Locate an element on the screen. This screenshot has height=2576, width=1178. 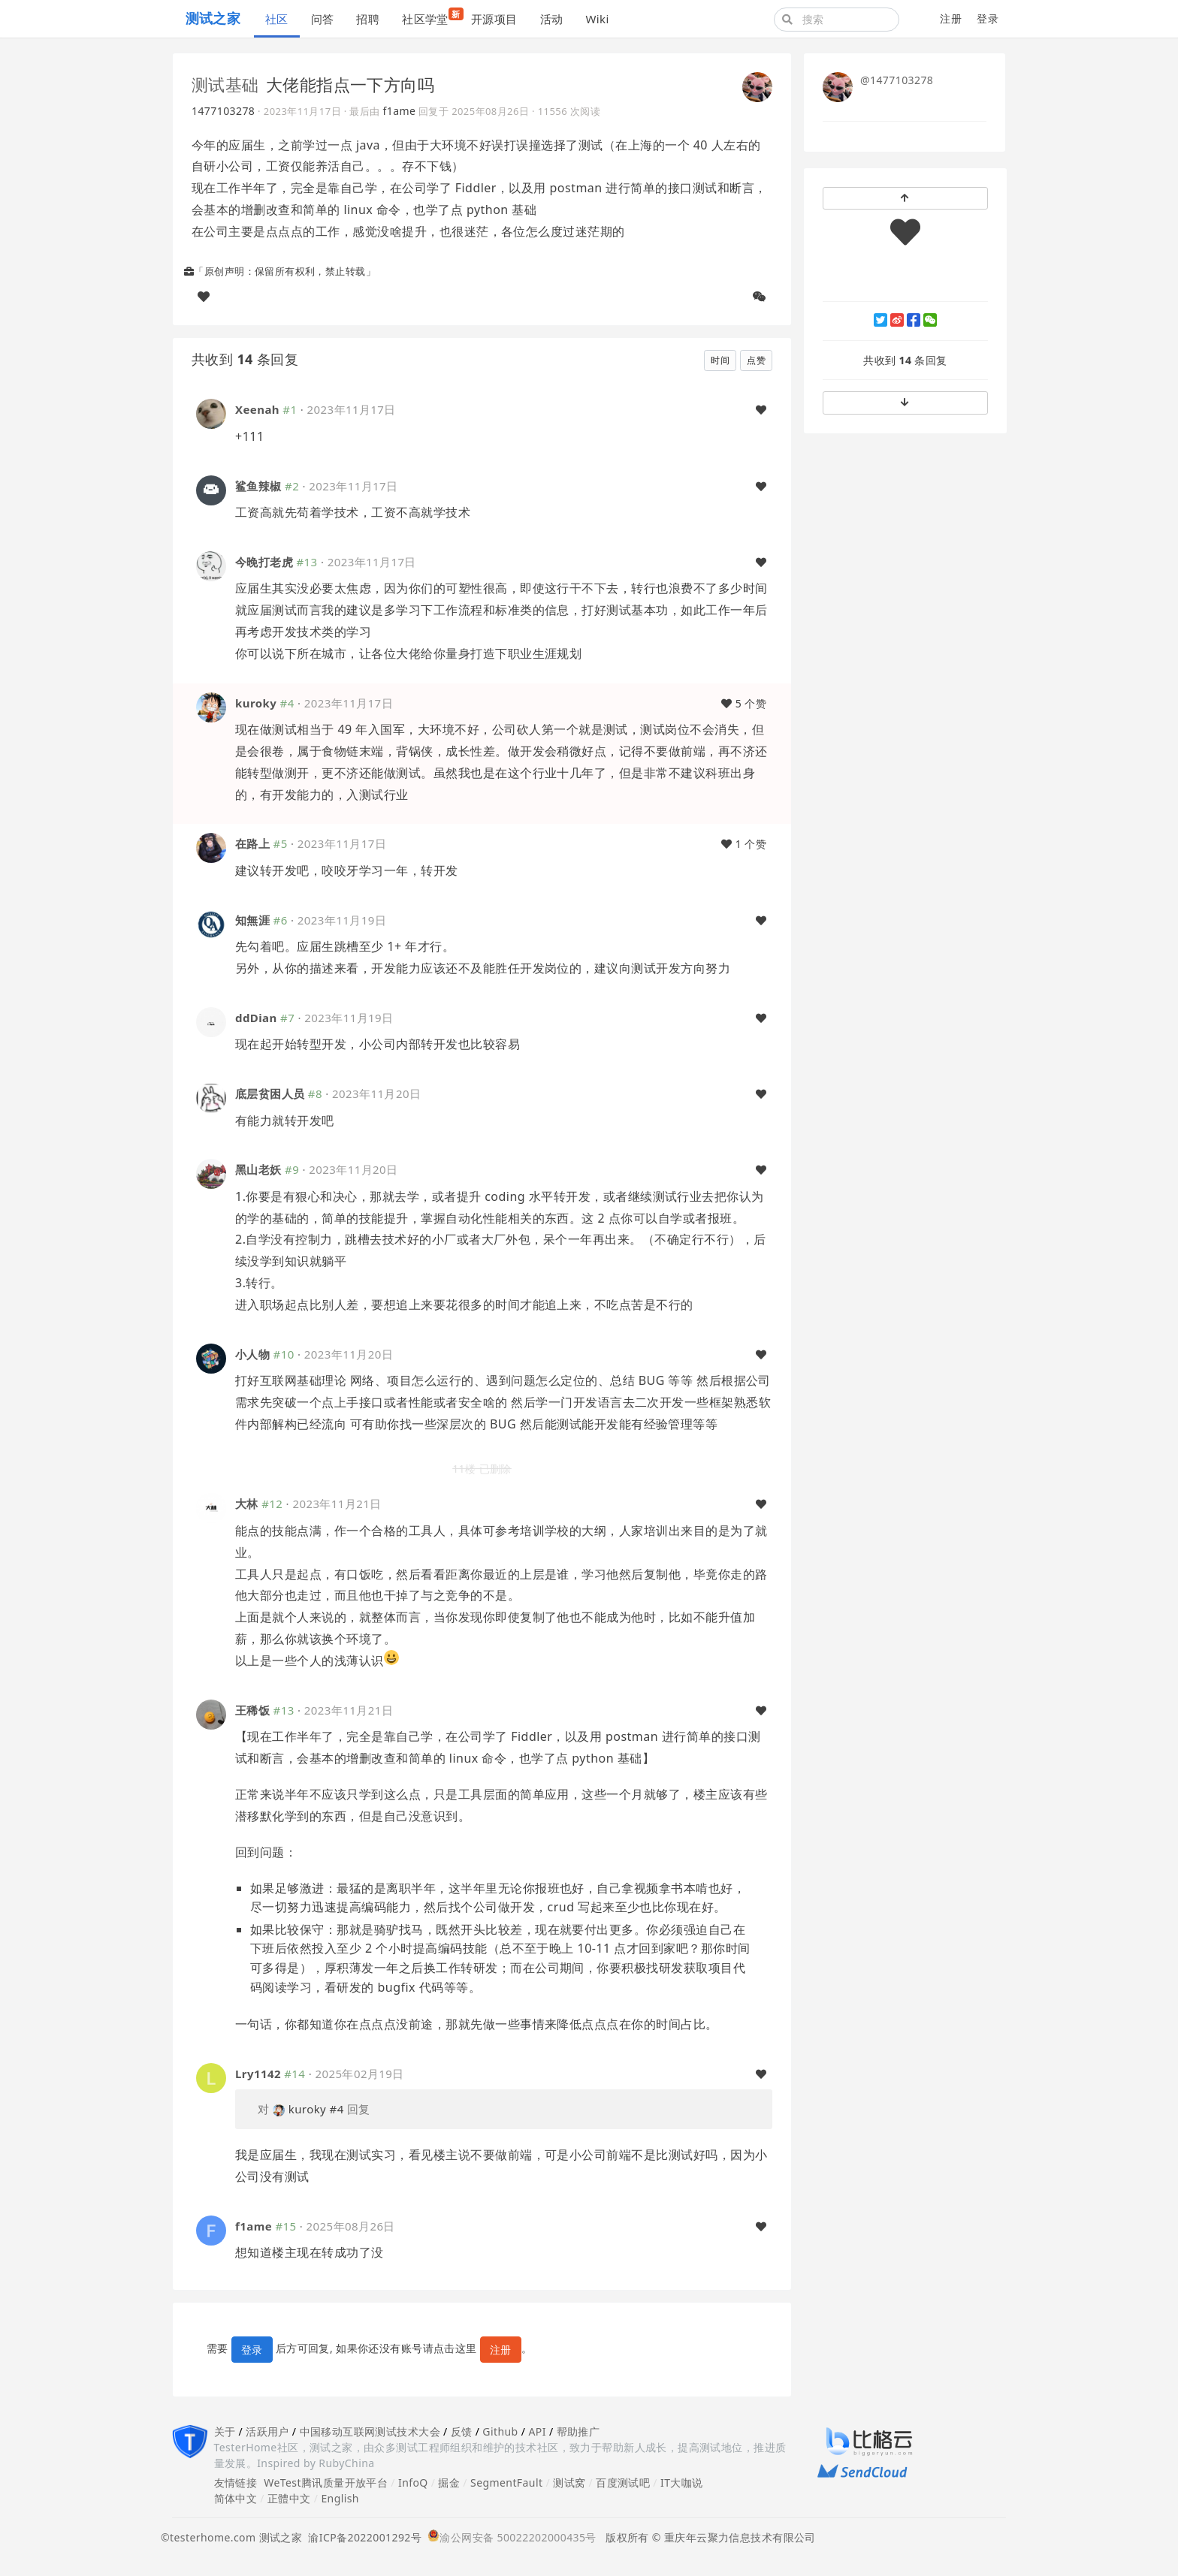
测试窝 is located at coordinates (569, 2482).